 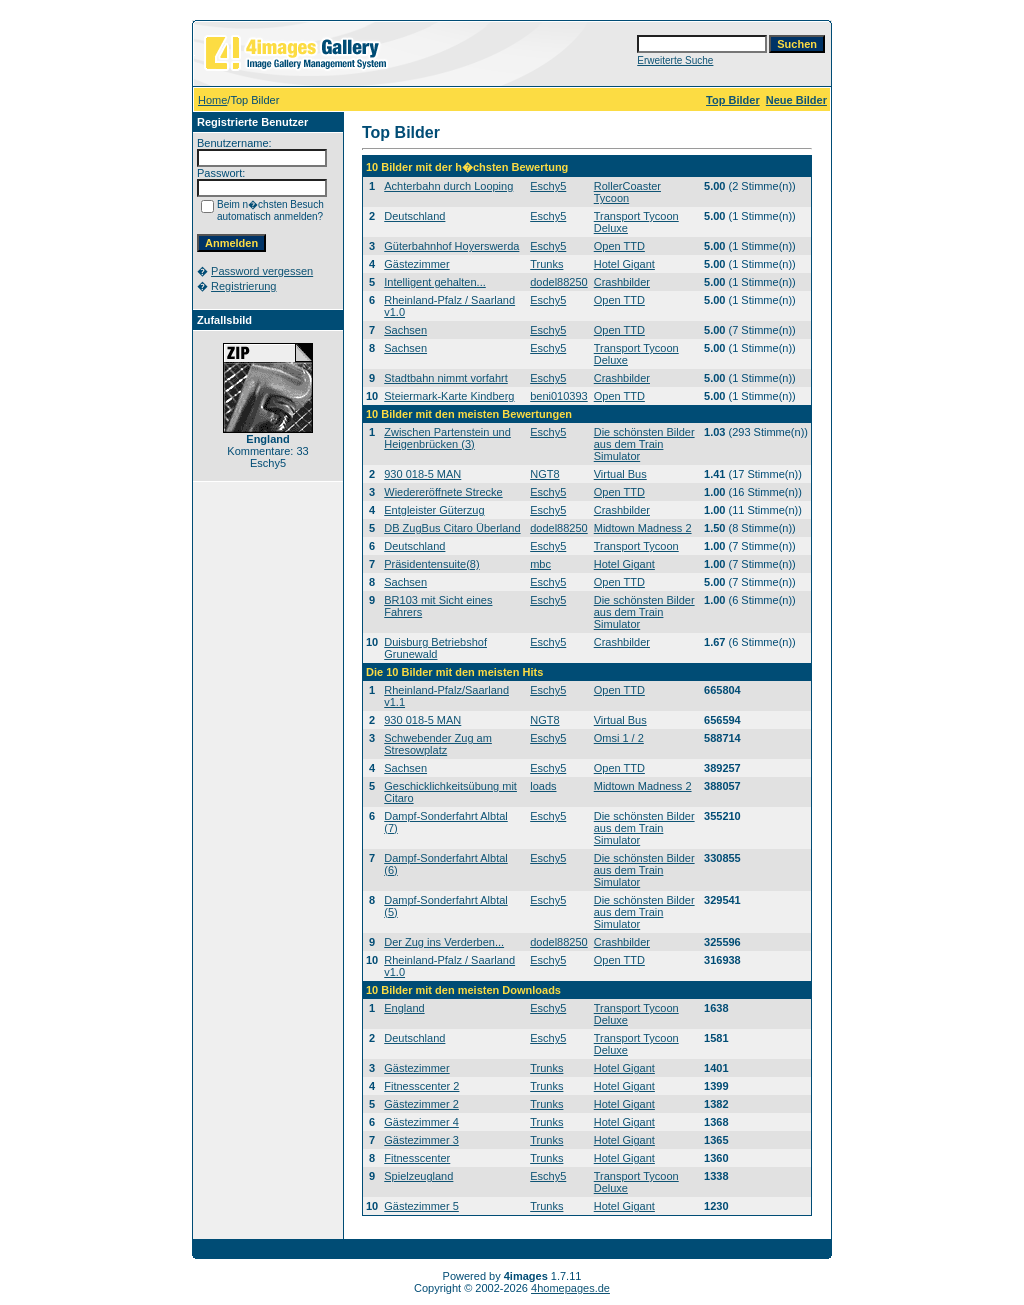 What do you see at coordinates (414, 216) in the screenshot?
I see `Deutschland` at bounding box center [414, 216].